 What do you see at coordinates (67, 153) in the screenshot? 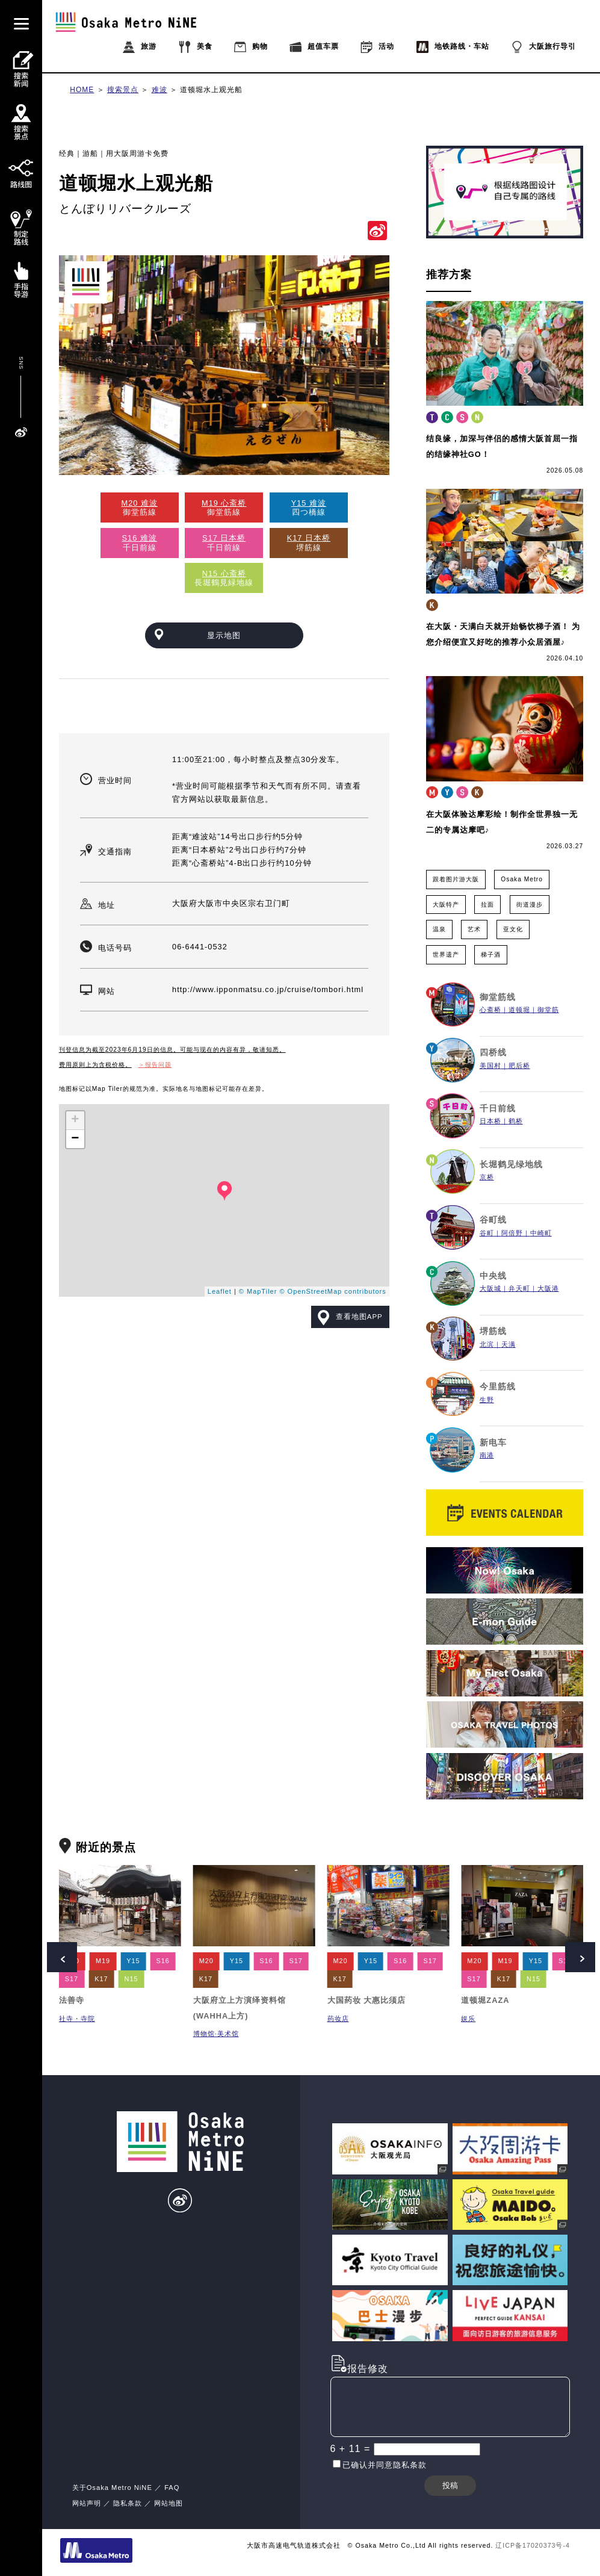
I see `经典` at bounding box center [67, 153].